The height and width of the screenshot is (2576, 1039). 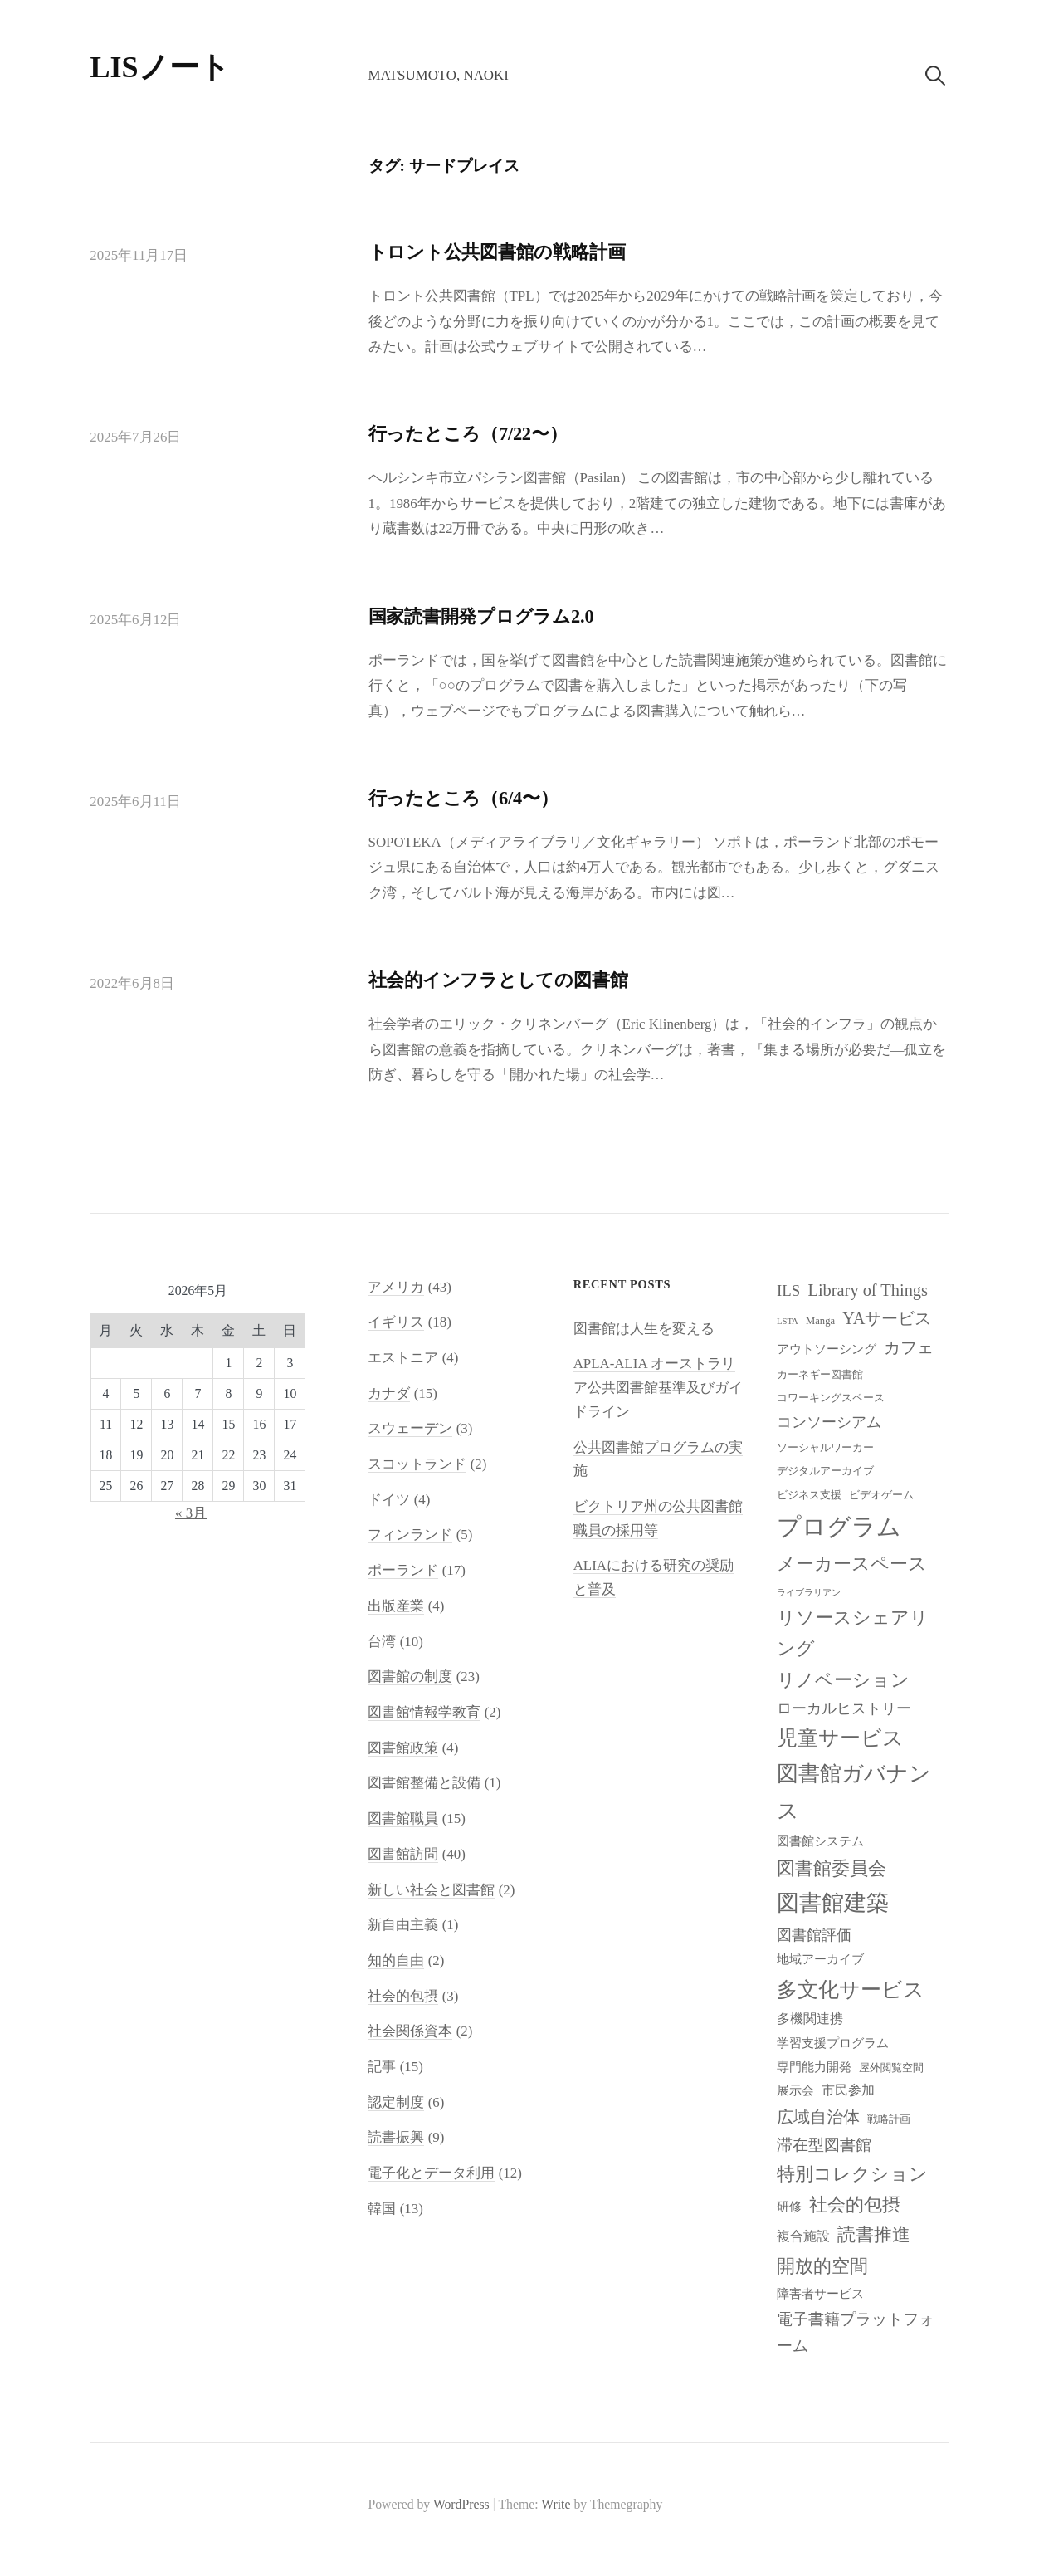 What do you see at coordinates (854, 2205) in the screenshot?
I see `社会的包摂 [社会的包摂 (14個の項目)]` at bounding box center [854, 2205].